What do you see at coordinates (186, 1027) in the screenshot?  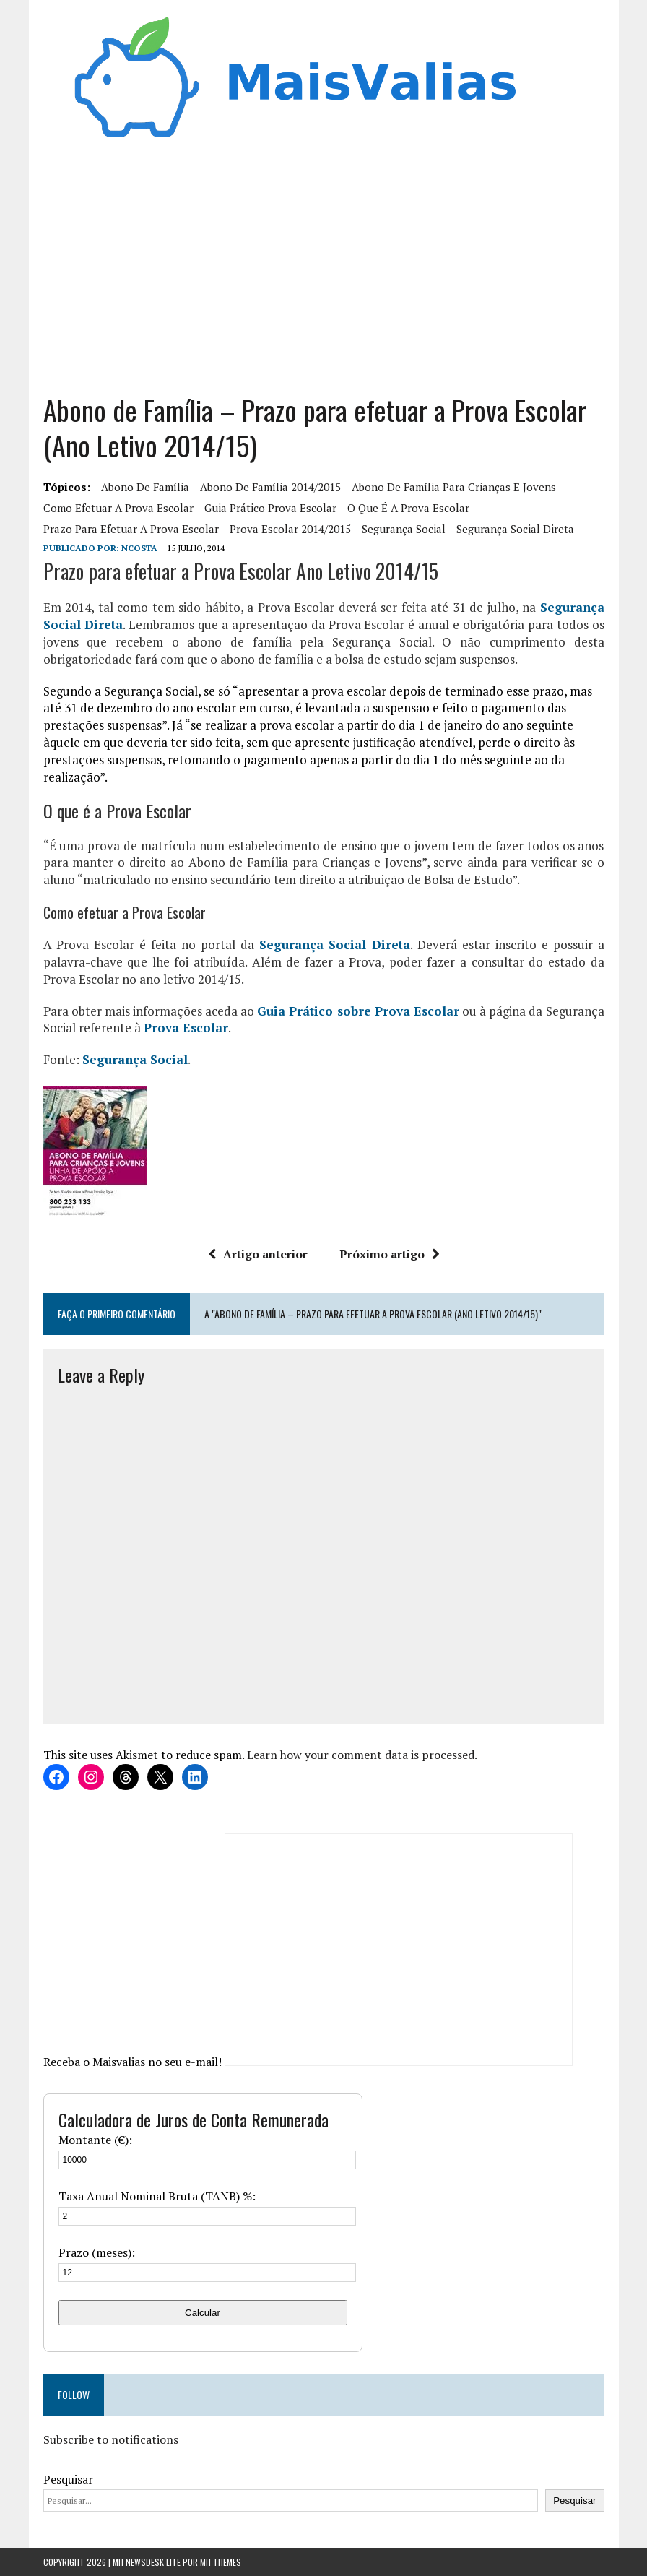 I see `Prova Escolar` at bounding box center [186, 1027].